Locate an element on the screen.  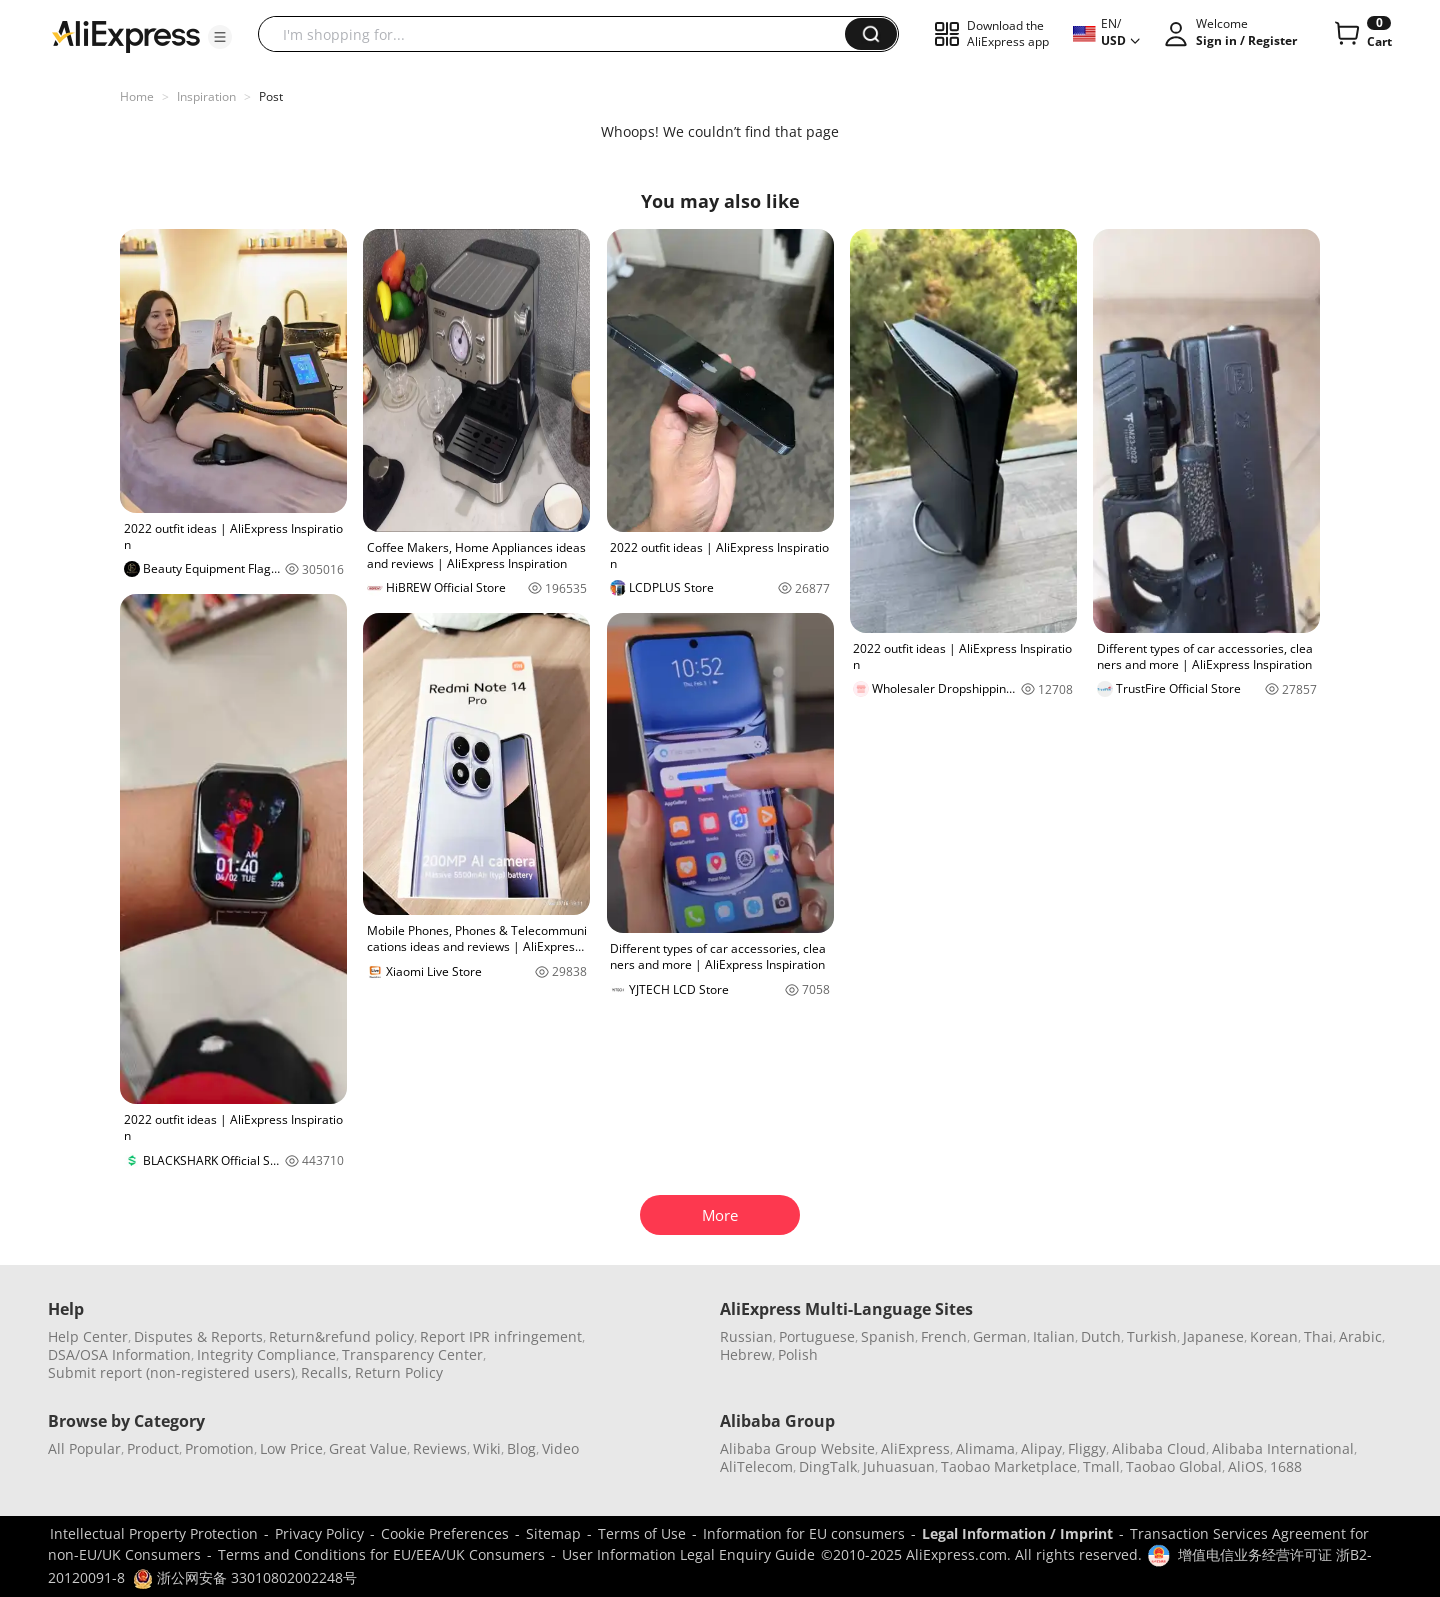
Taobao Global is located at coordinates (1174, 1466).